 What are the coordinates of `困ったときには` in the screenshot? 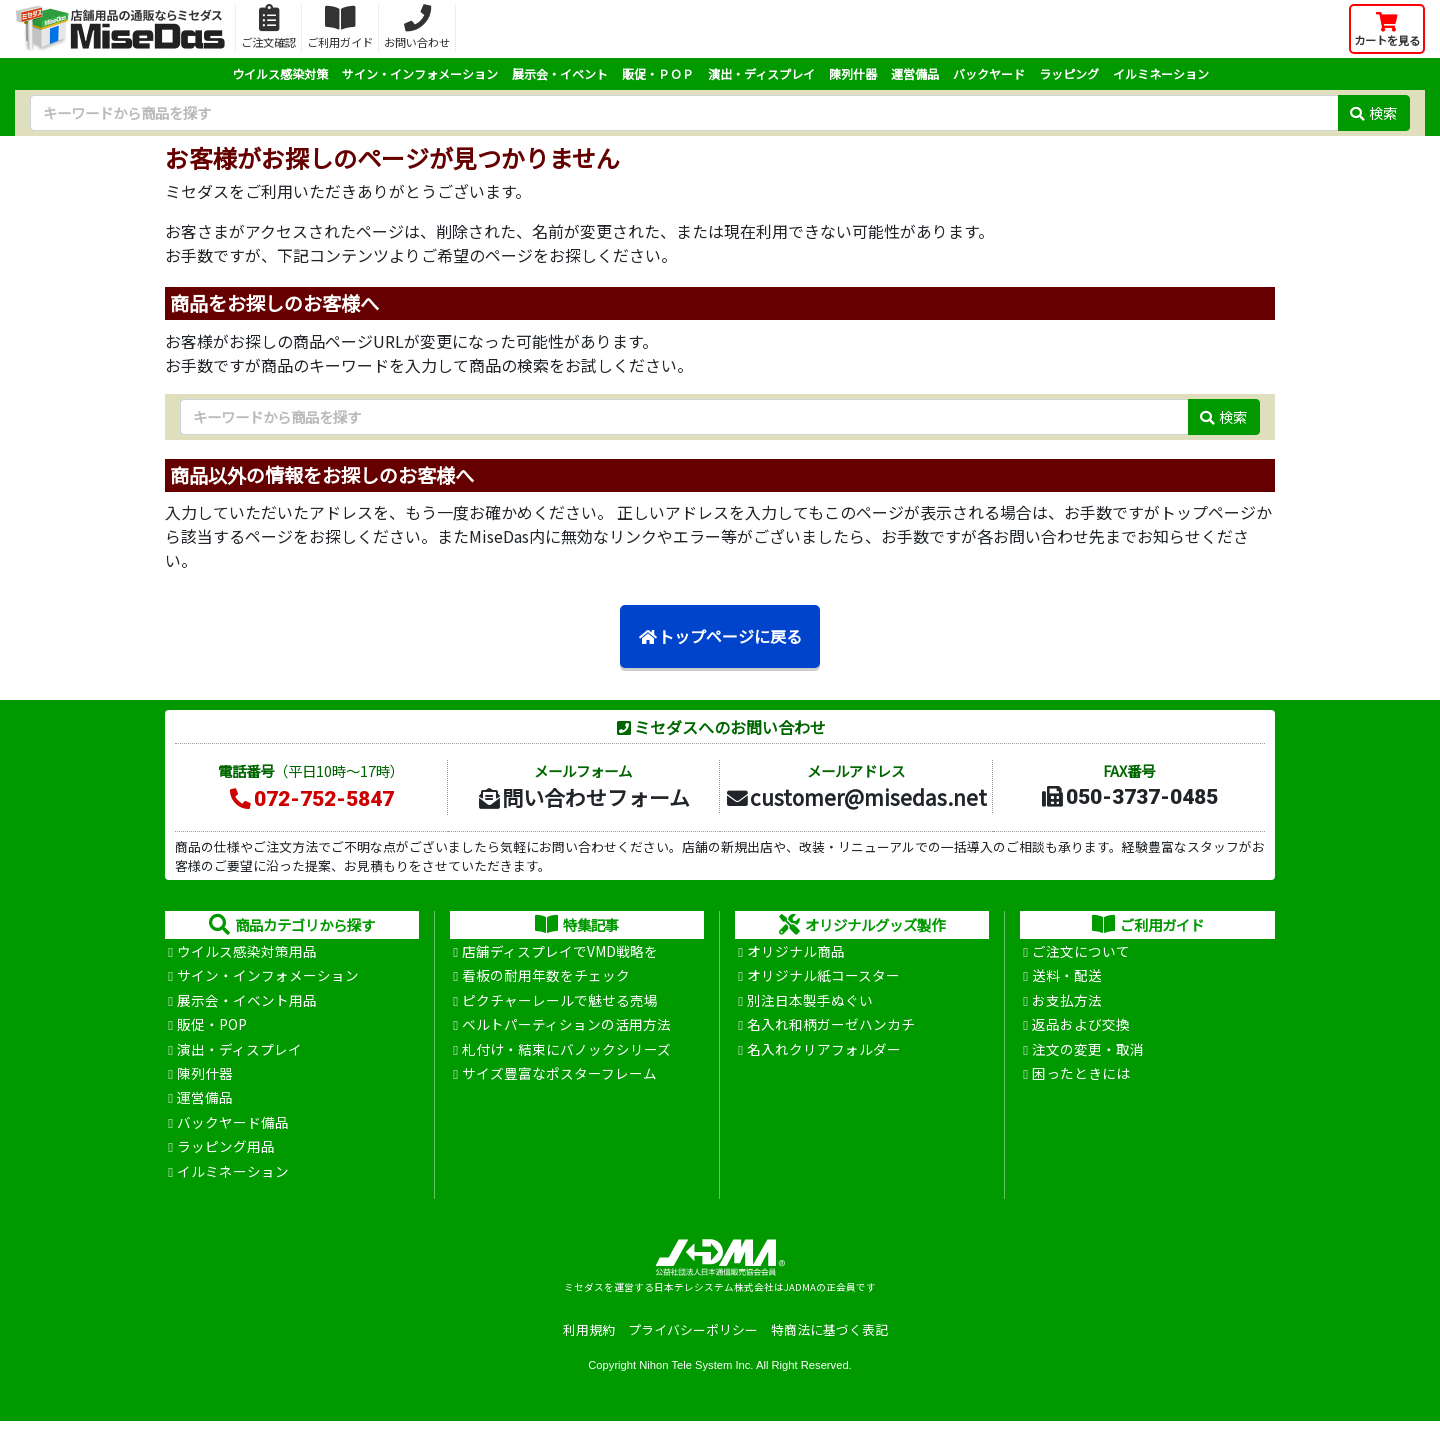 It's located at (1081, 1079).